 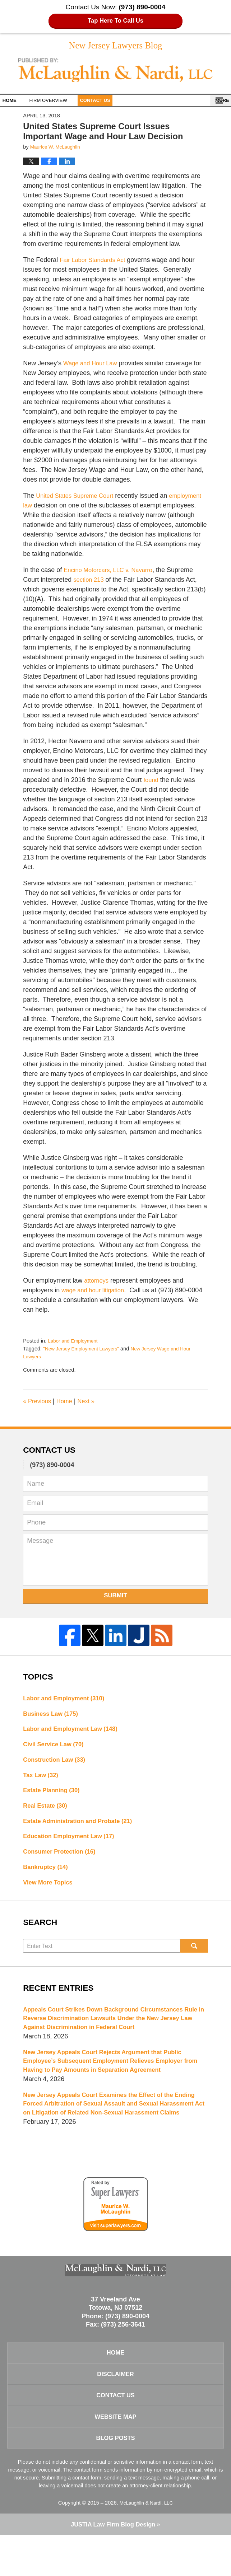 I want to click on Blog Posts, so click(x=115, y=2477).